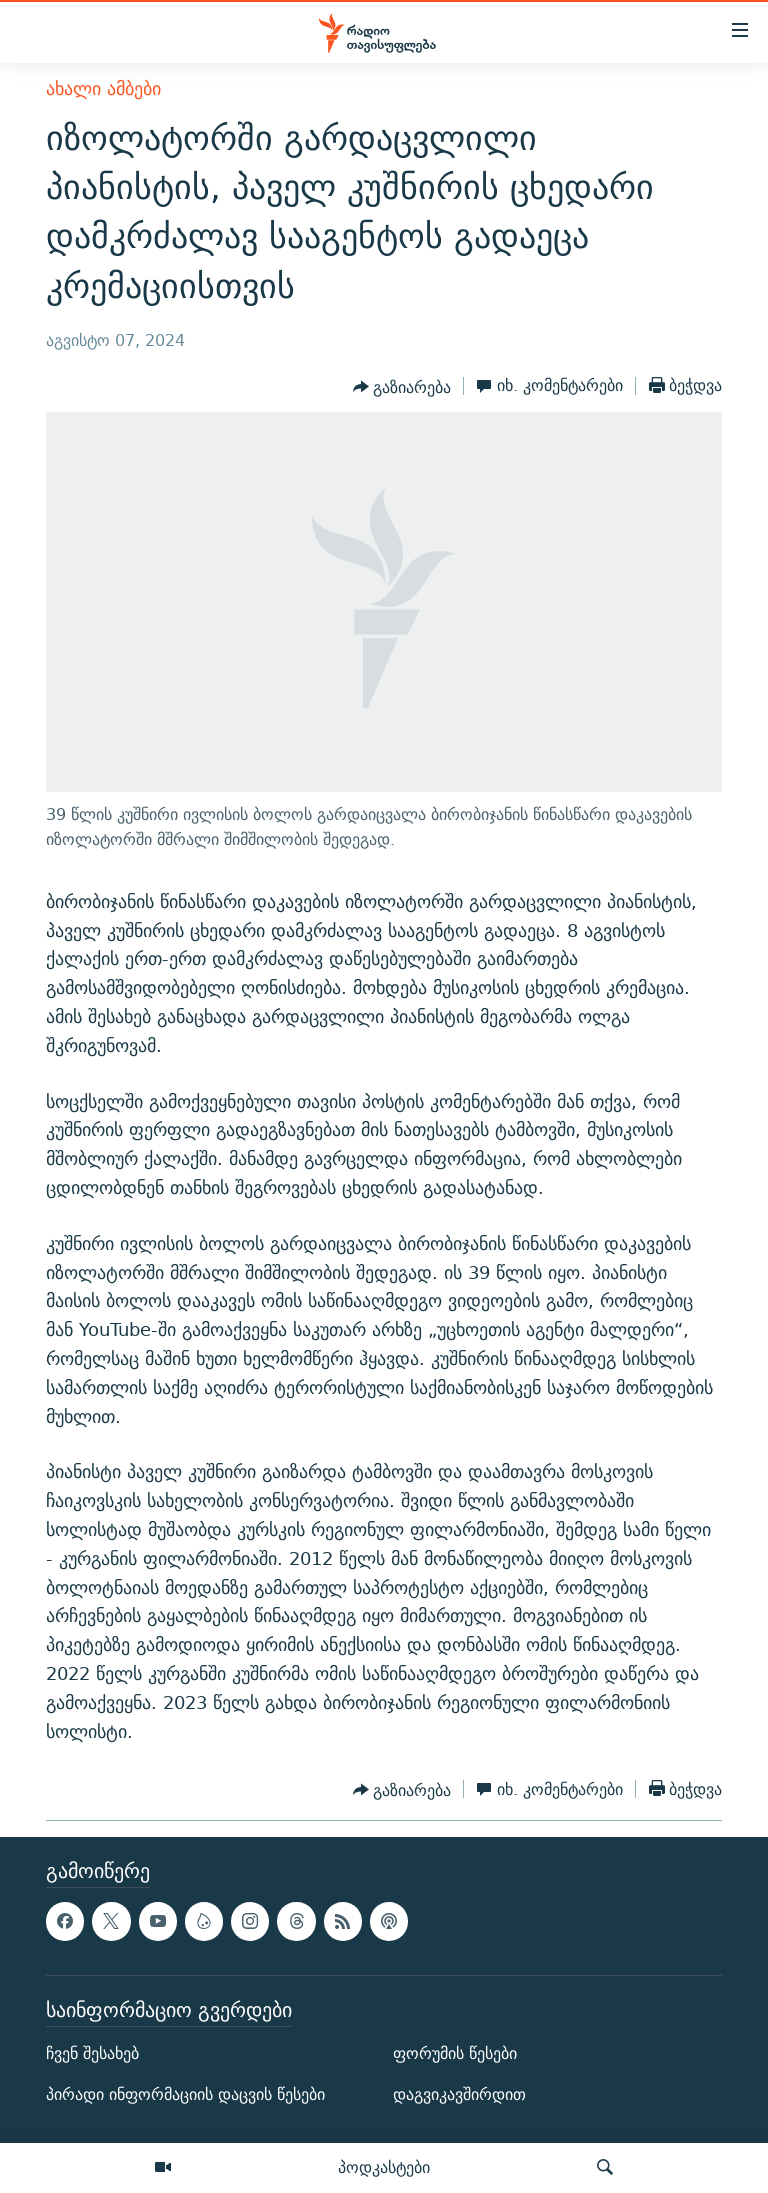 The height and width of the screenshot is (2193, 768). I want to click on პირადი ინფორმაციის დაცვის წესები, so click(185, 2095).